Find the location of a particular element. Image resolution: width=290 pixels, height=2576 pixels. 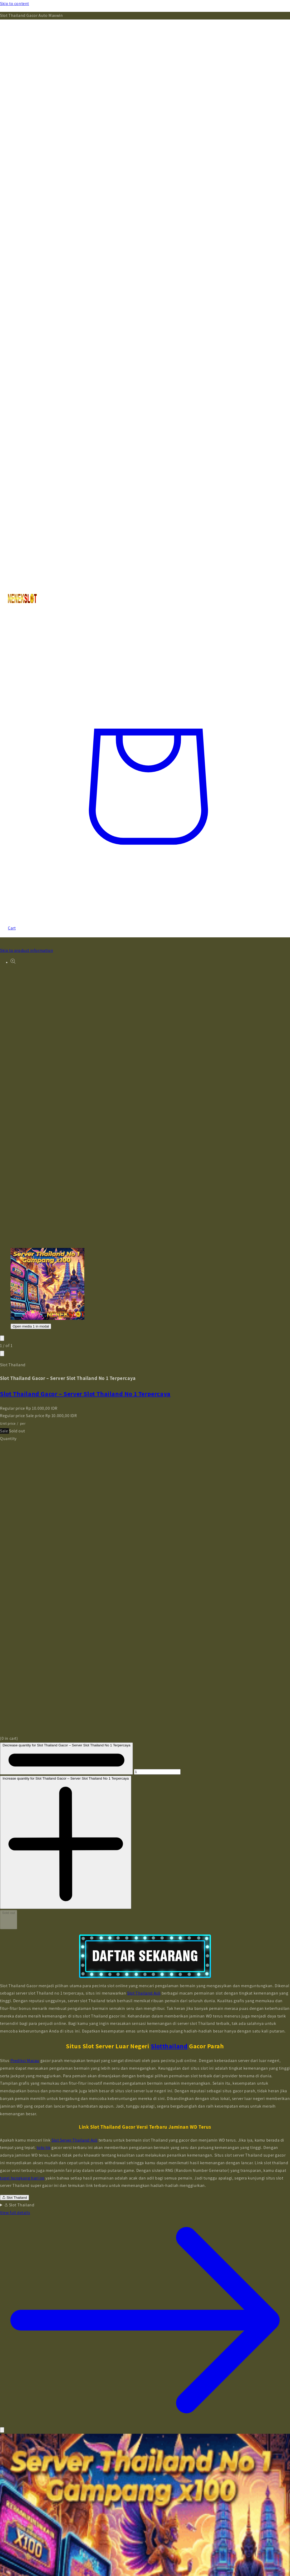

Skip to content is located at coordinates (14, 3).